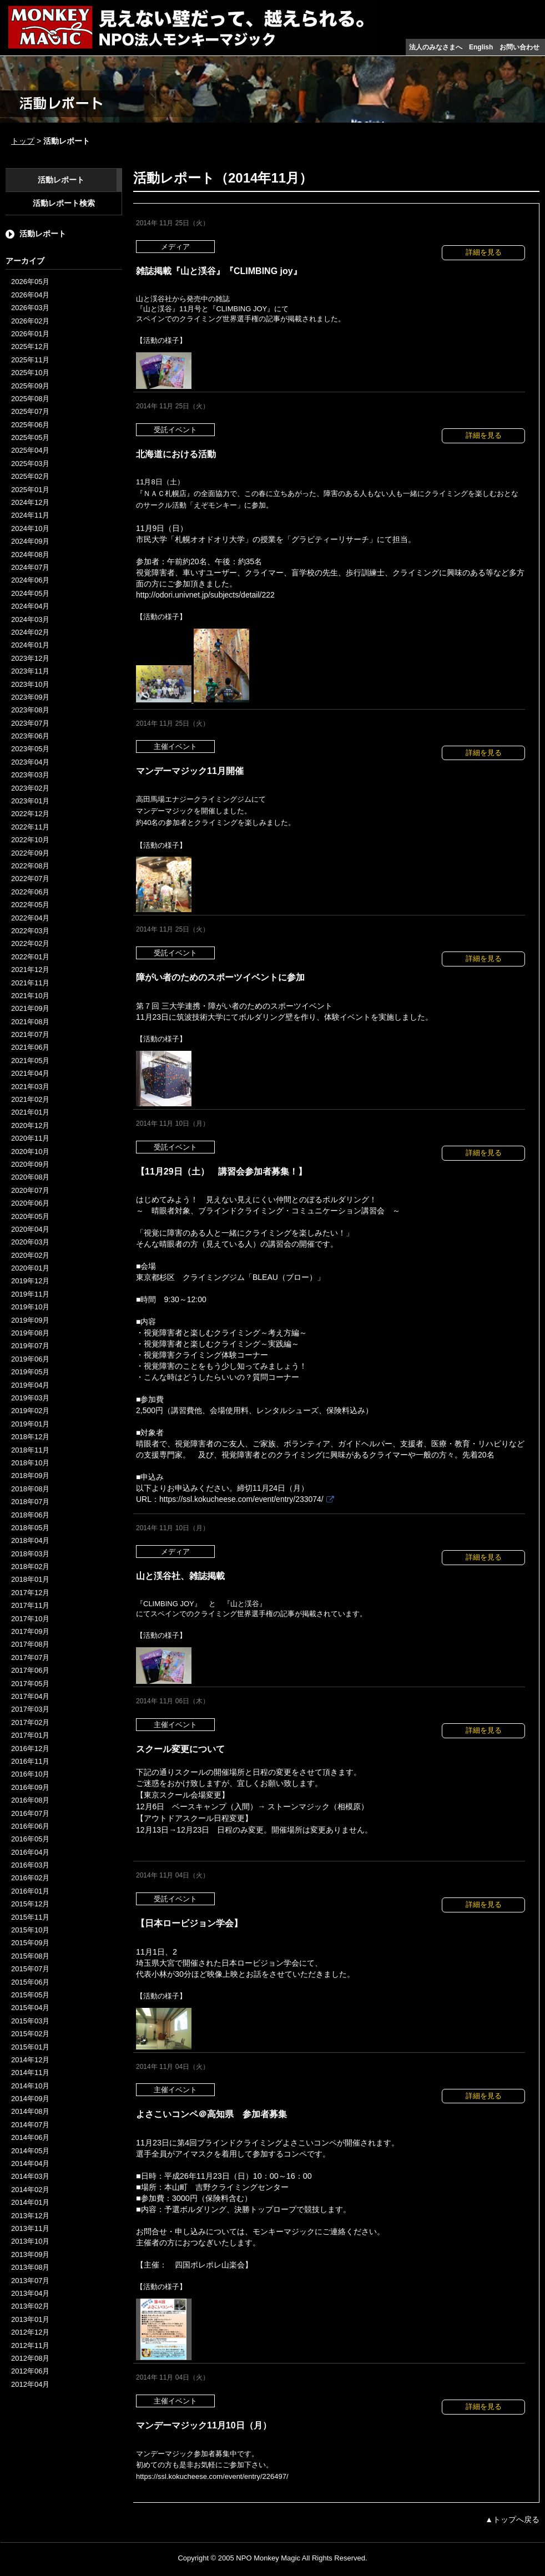 This screenshot has height=2576, width=545. Describe the element at coordinates (512, 2519) in the screenshot. I see `▲トップへ戻る` at that location.